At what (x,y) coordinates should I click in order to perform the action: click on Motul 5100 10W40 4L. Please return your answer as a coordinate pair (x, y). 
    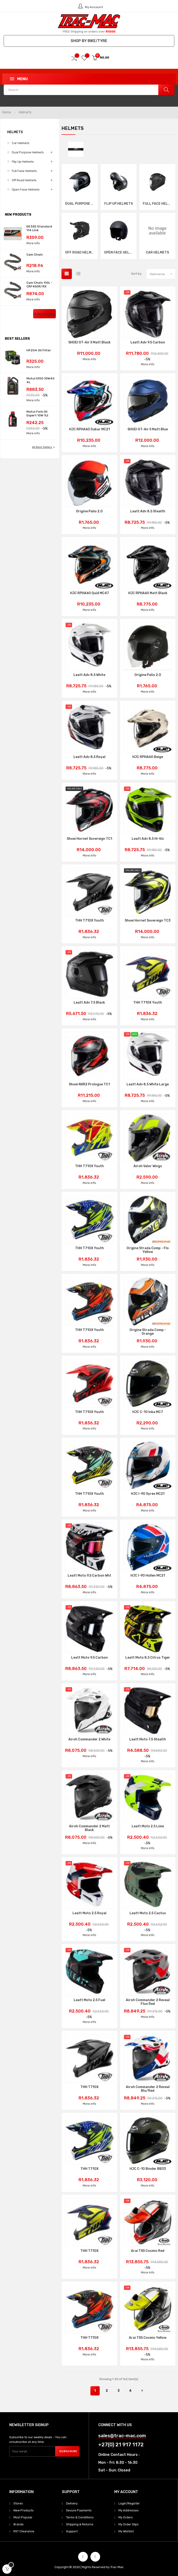
    Looking at the image, I should click on (40, 380).